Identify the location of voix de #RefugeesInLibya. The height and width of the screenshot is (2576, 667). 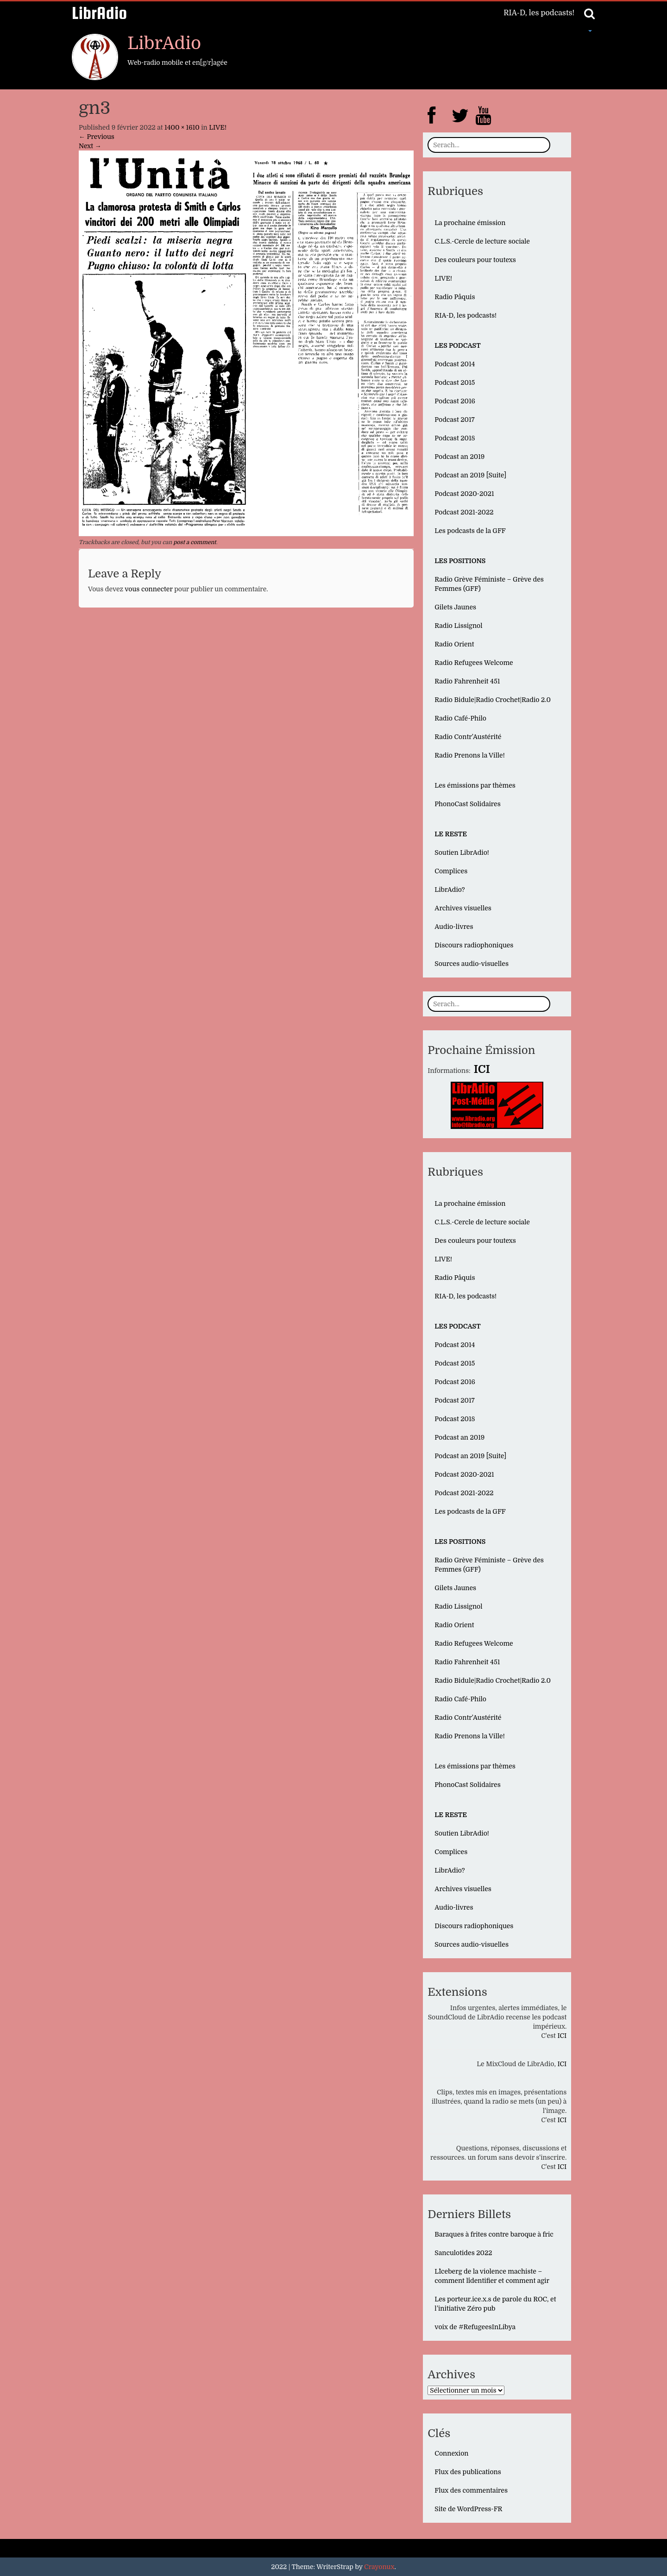
(475, 2327).